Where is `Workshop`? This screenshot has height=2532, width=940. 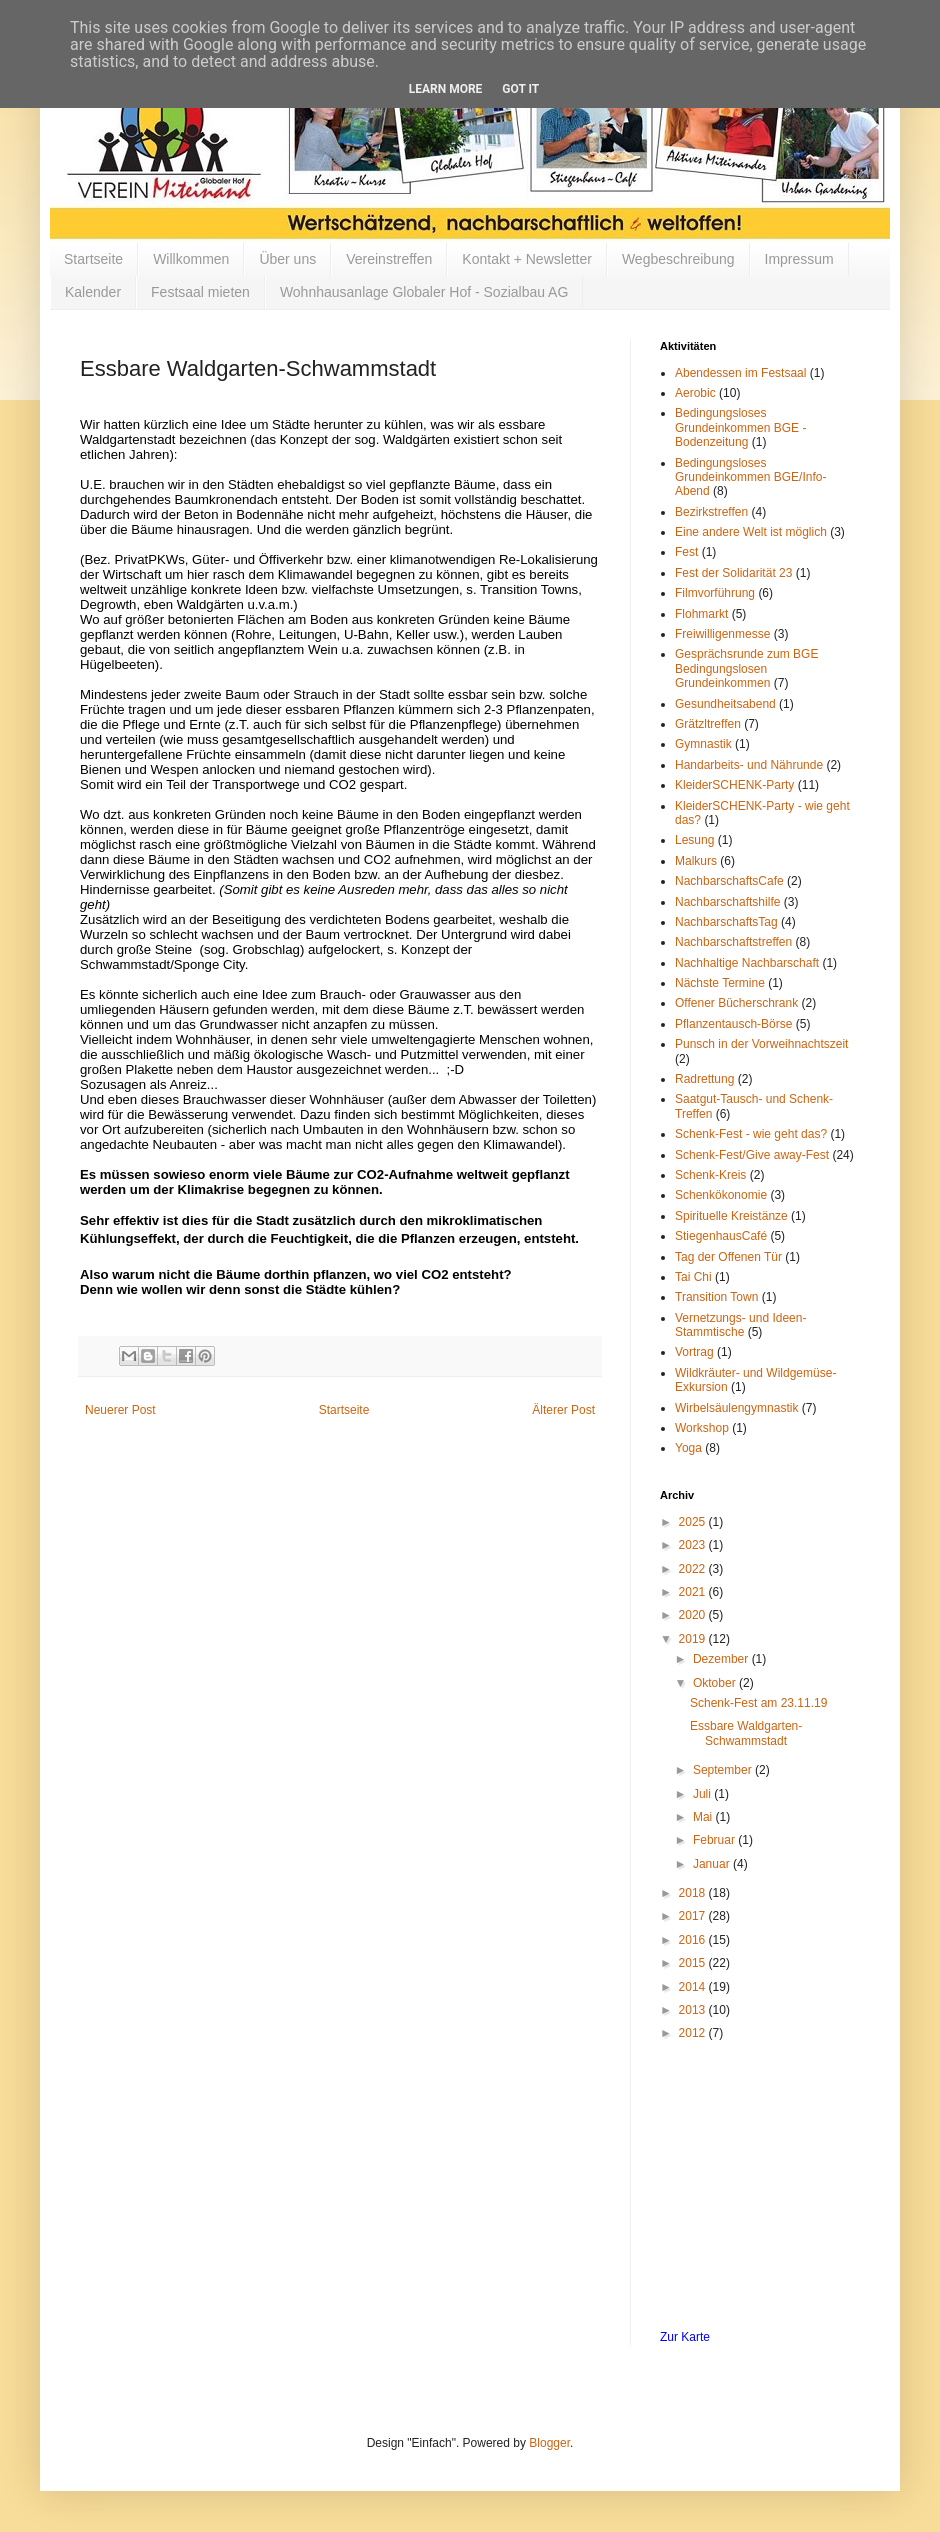 Workshop is located at coordinates (702, 1428).